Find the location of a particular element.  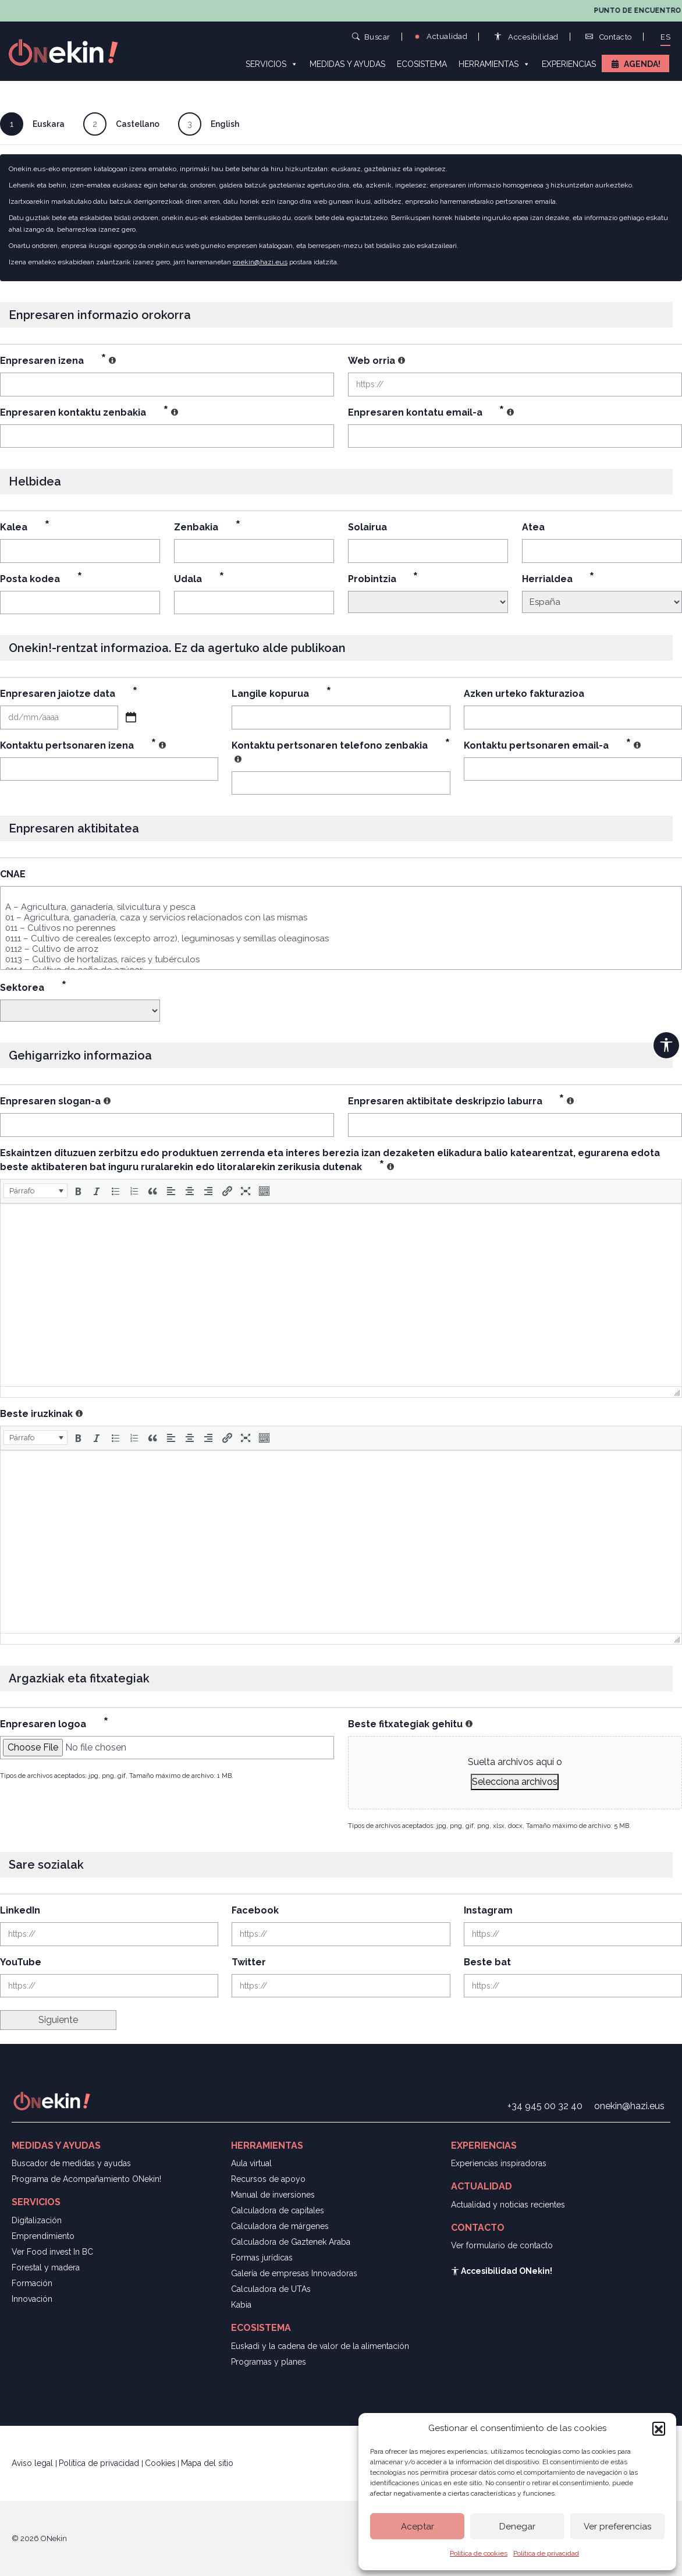

Enpresaren kontaktu zenbakia is located at coordinates (89, 412).